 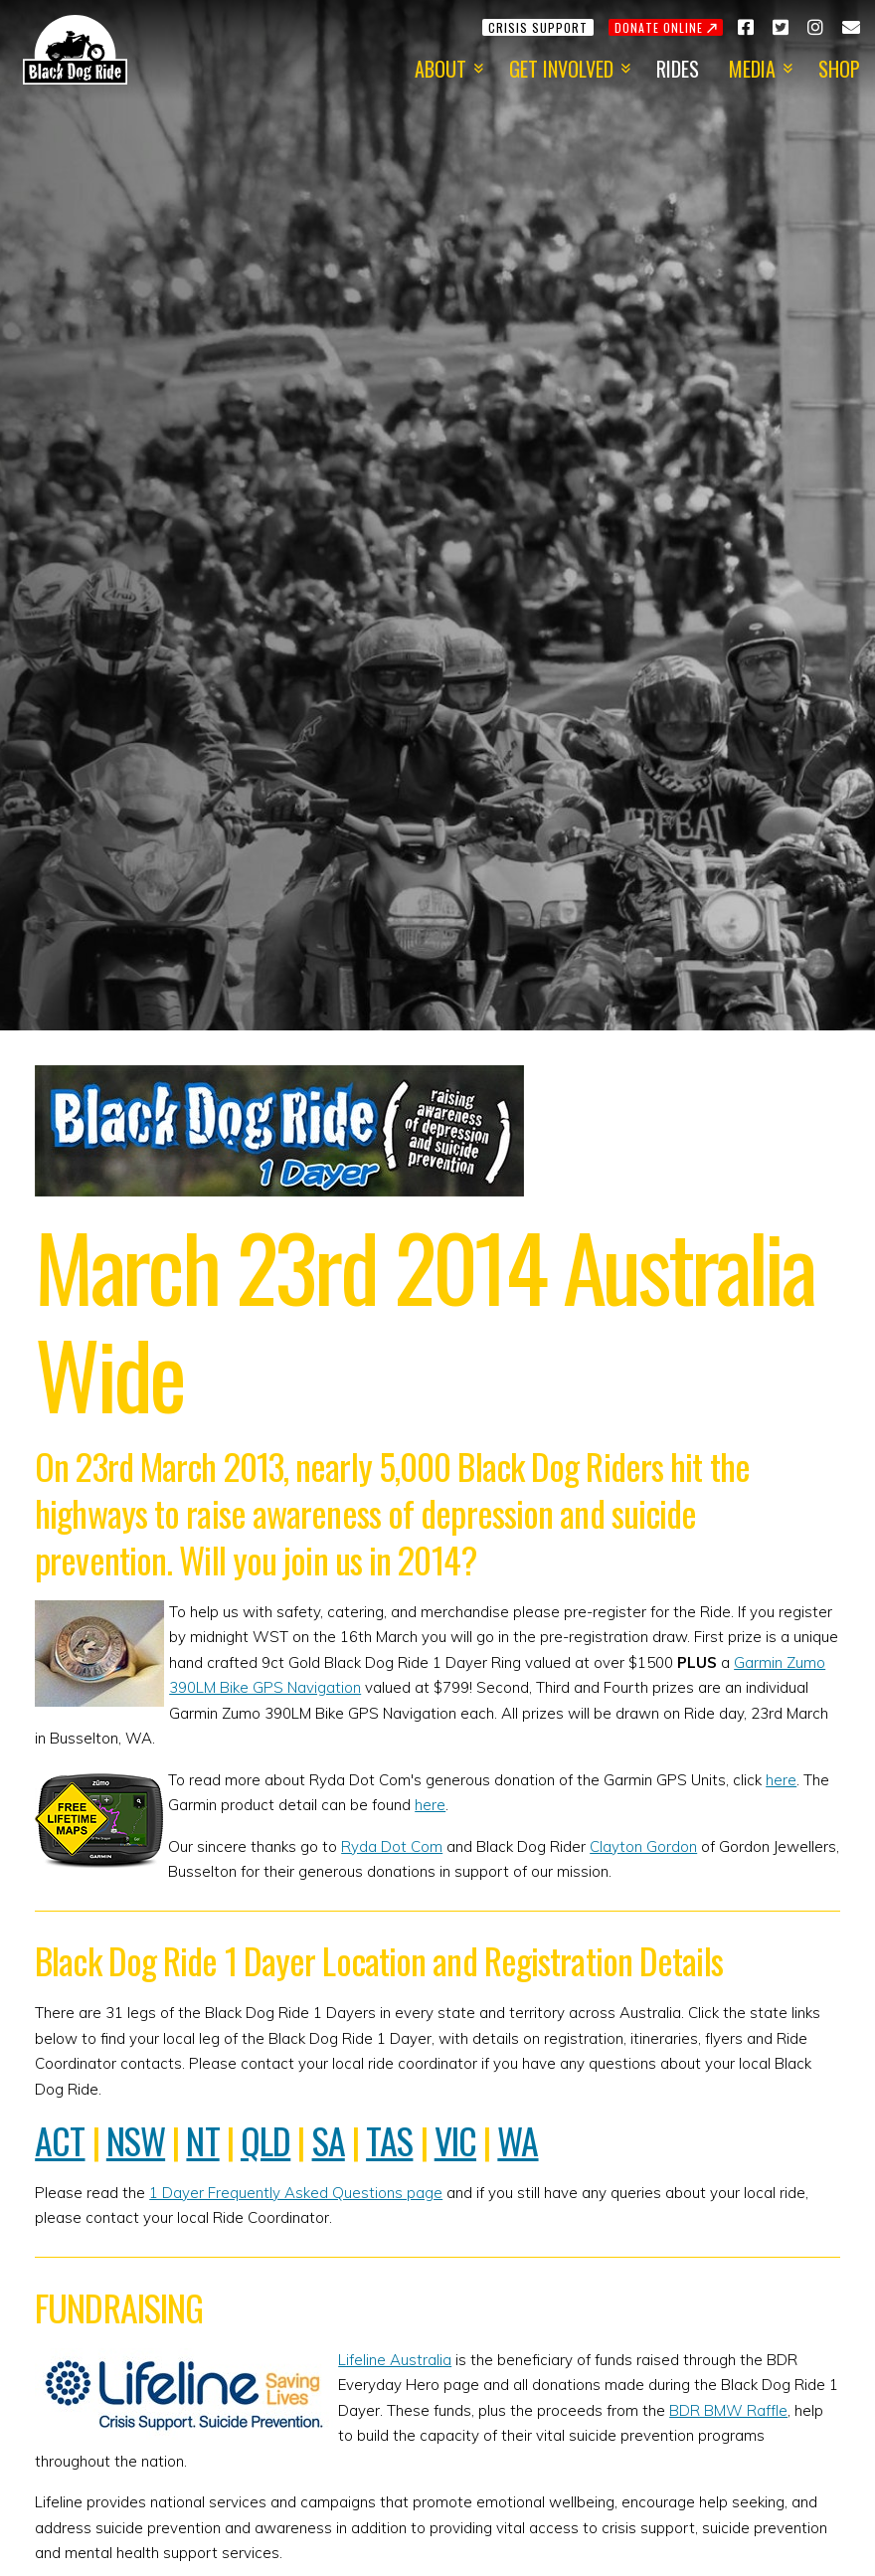 What do you see at coordinates (328, 2140) in the screenshot?
I see `SA` at bounding box center [328, 2140].